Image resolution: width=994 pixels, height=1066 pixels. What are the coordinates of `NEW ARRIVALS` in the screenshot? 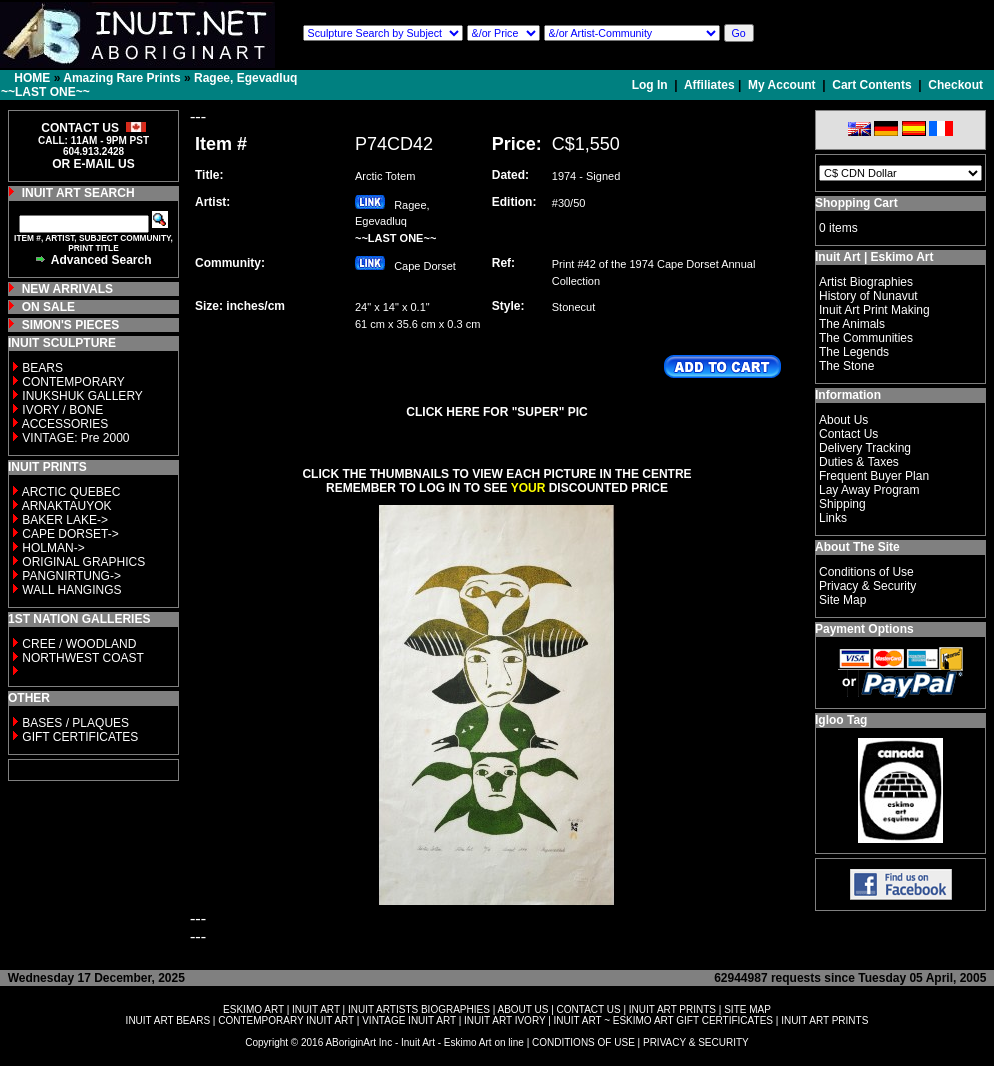 It's located at (67, 289).